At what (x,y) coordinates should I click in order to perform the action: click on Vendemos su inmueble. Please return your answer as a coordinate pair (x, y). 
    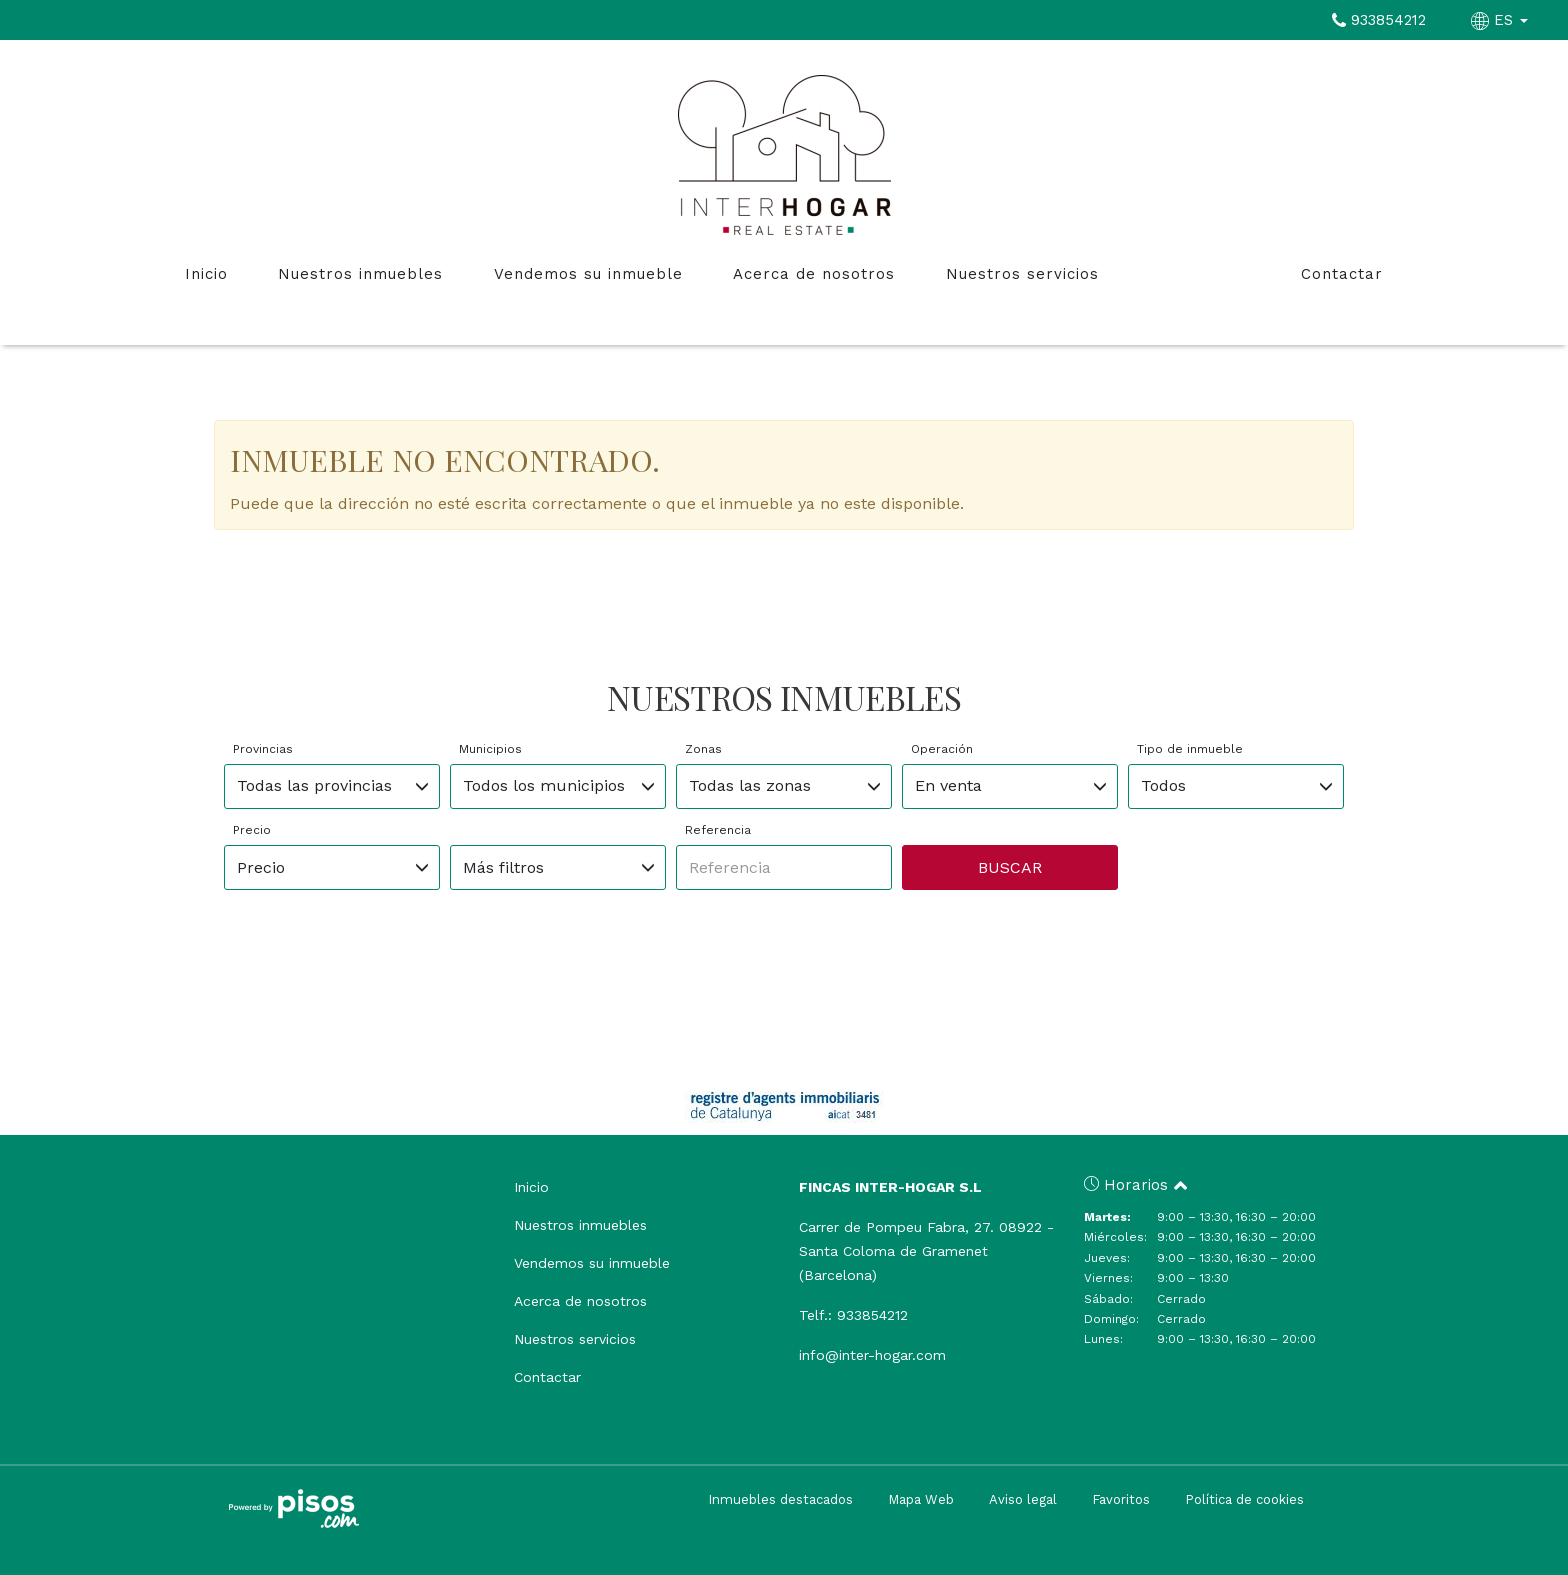
    Looking at the image, I should click on (588, 274).